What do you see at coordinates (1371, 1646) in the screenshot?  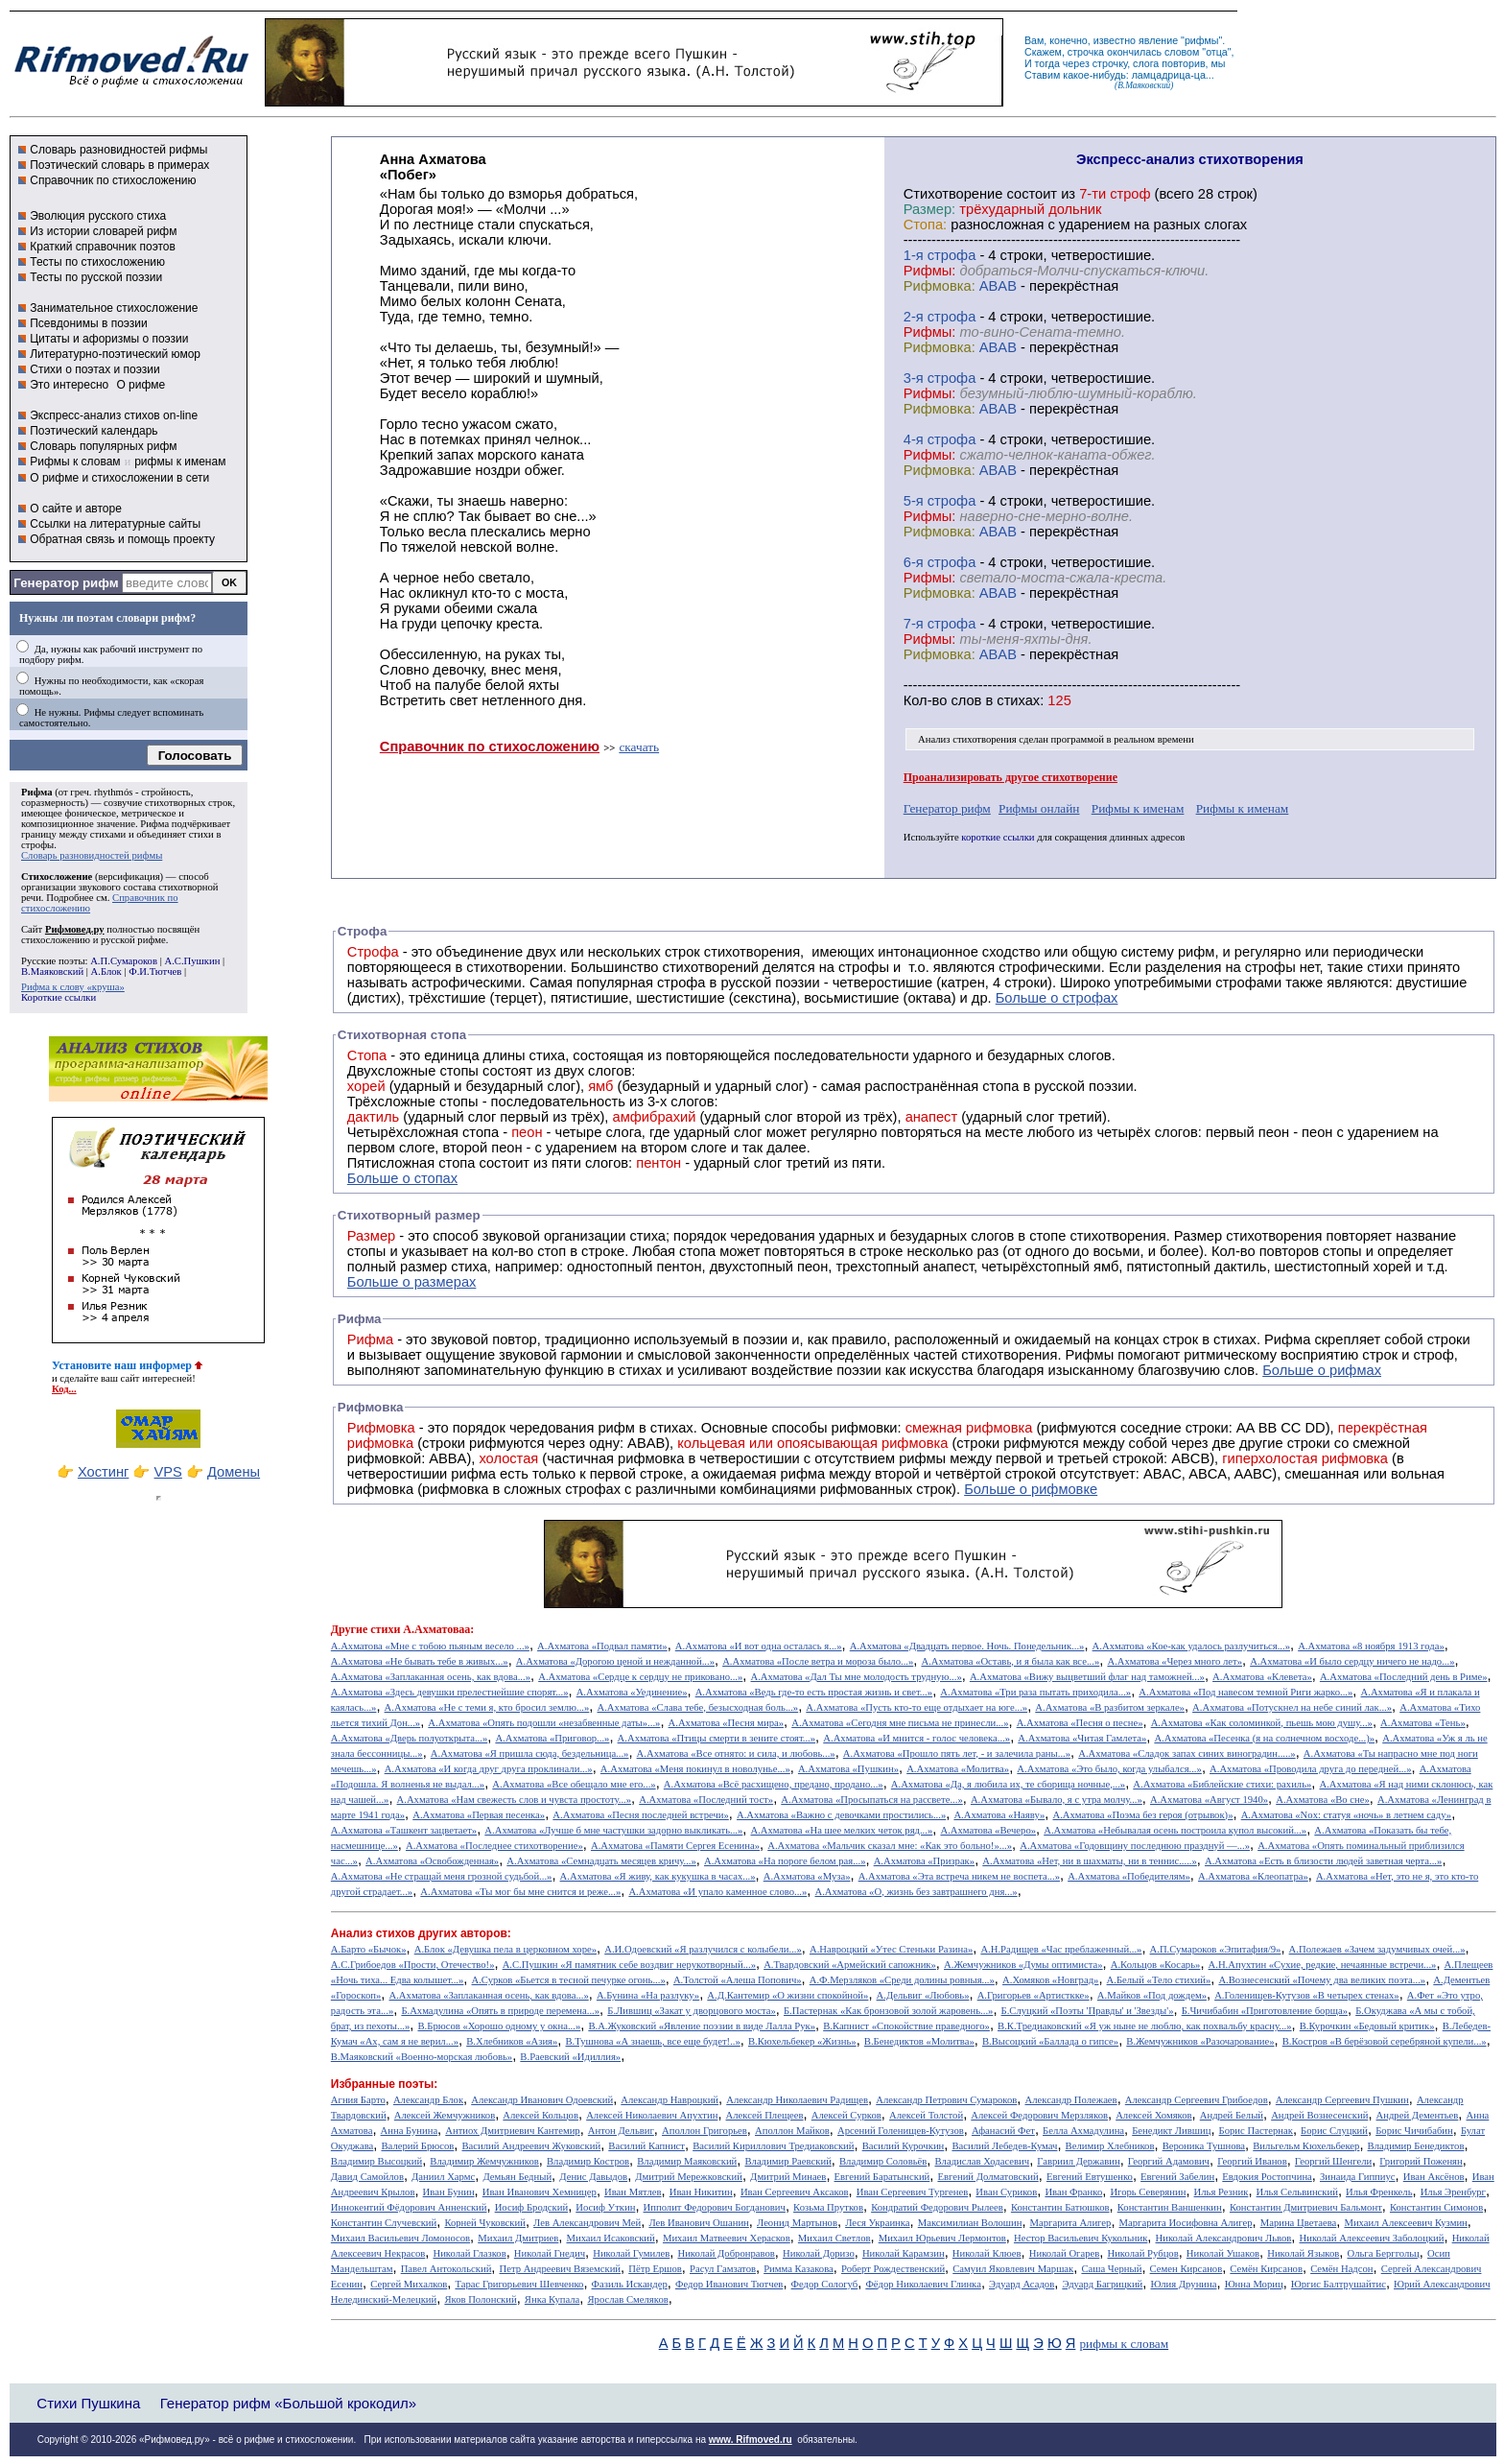 I see `А.Ахматова «8 ноября 1913 года»` at bounding box center [1371, 1646].